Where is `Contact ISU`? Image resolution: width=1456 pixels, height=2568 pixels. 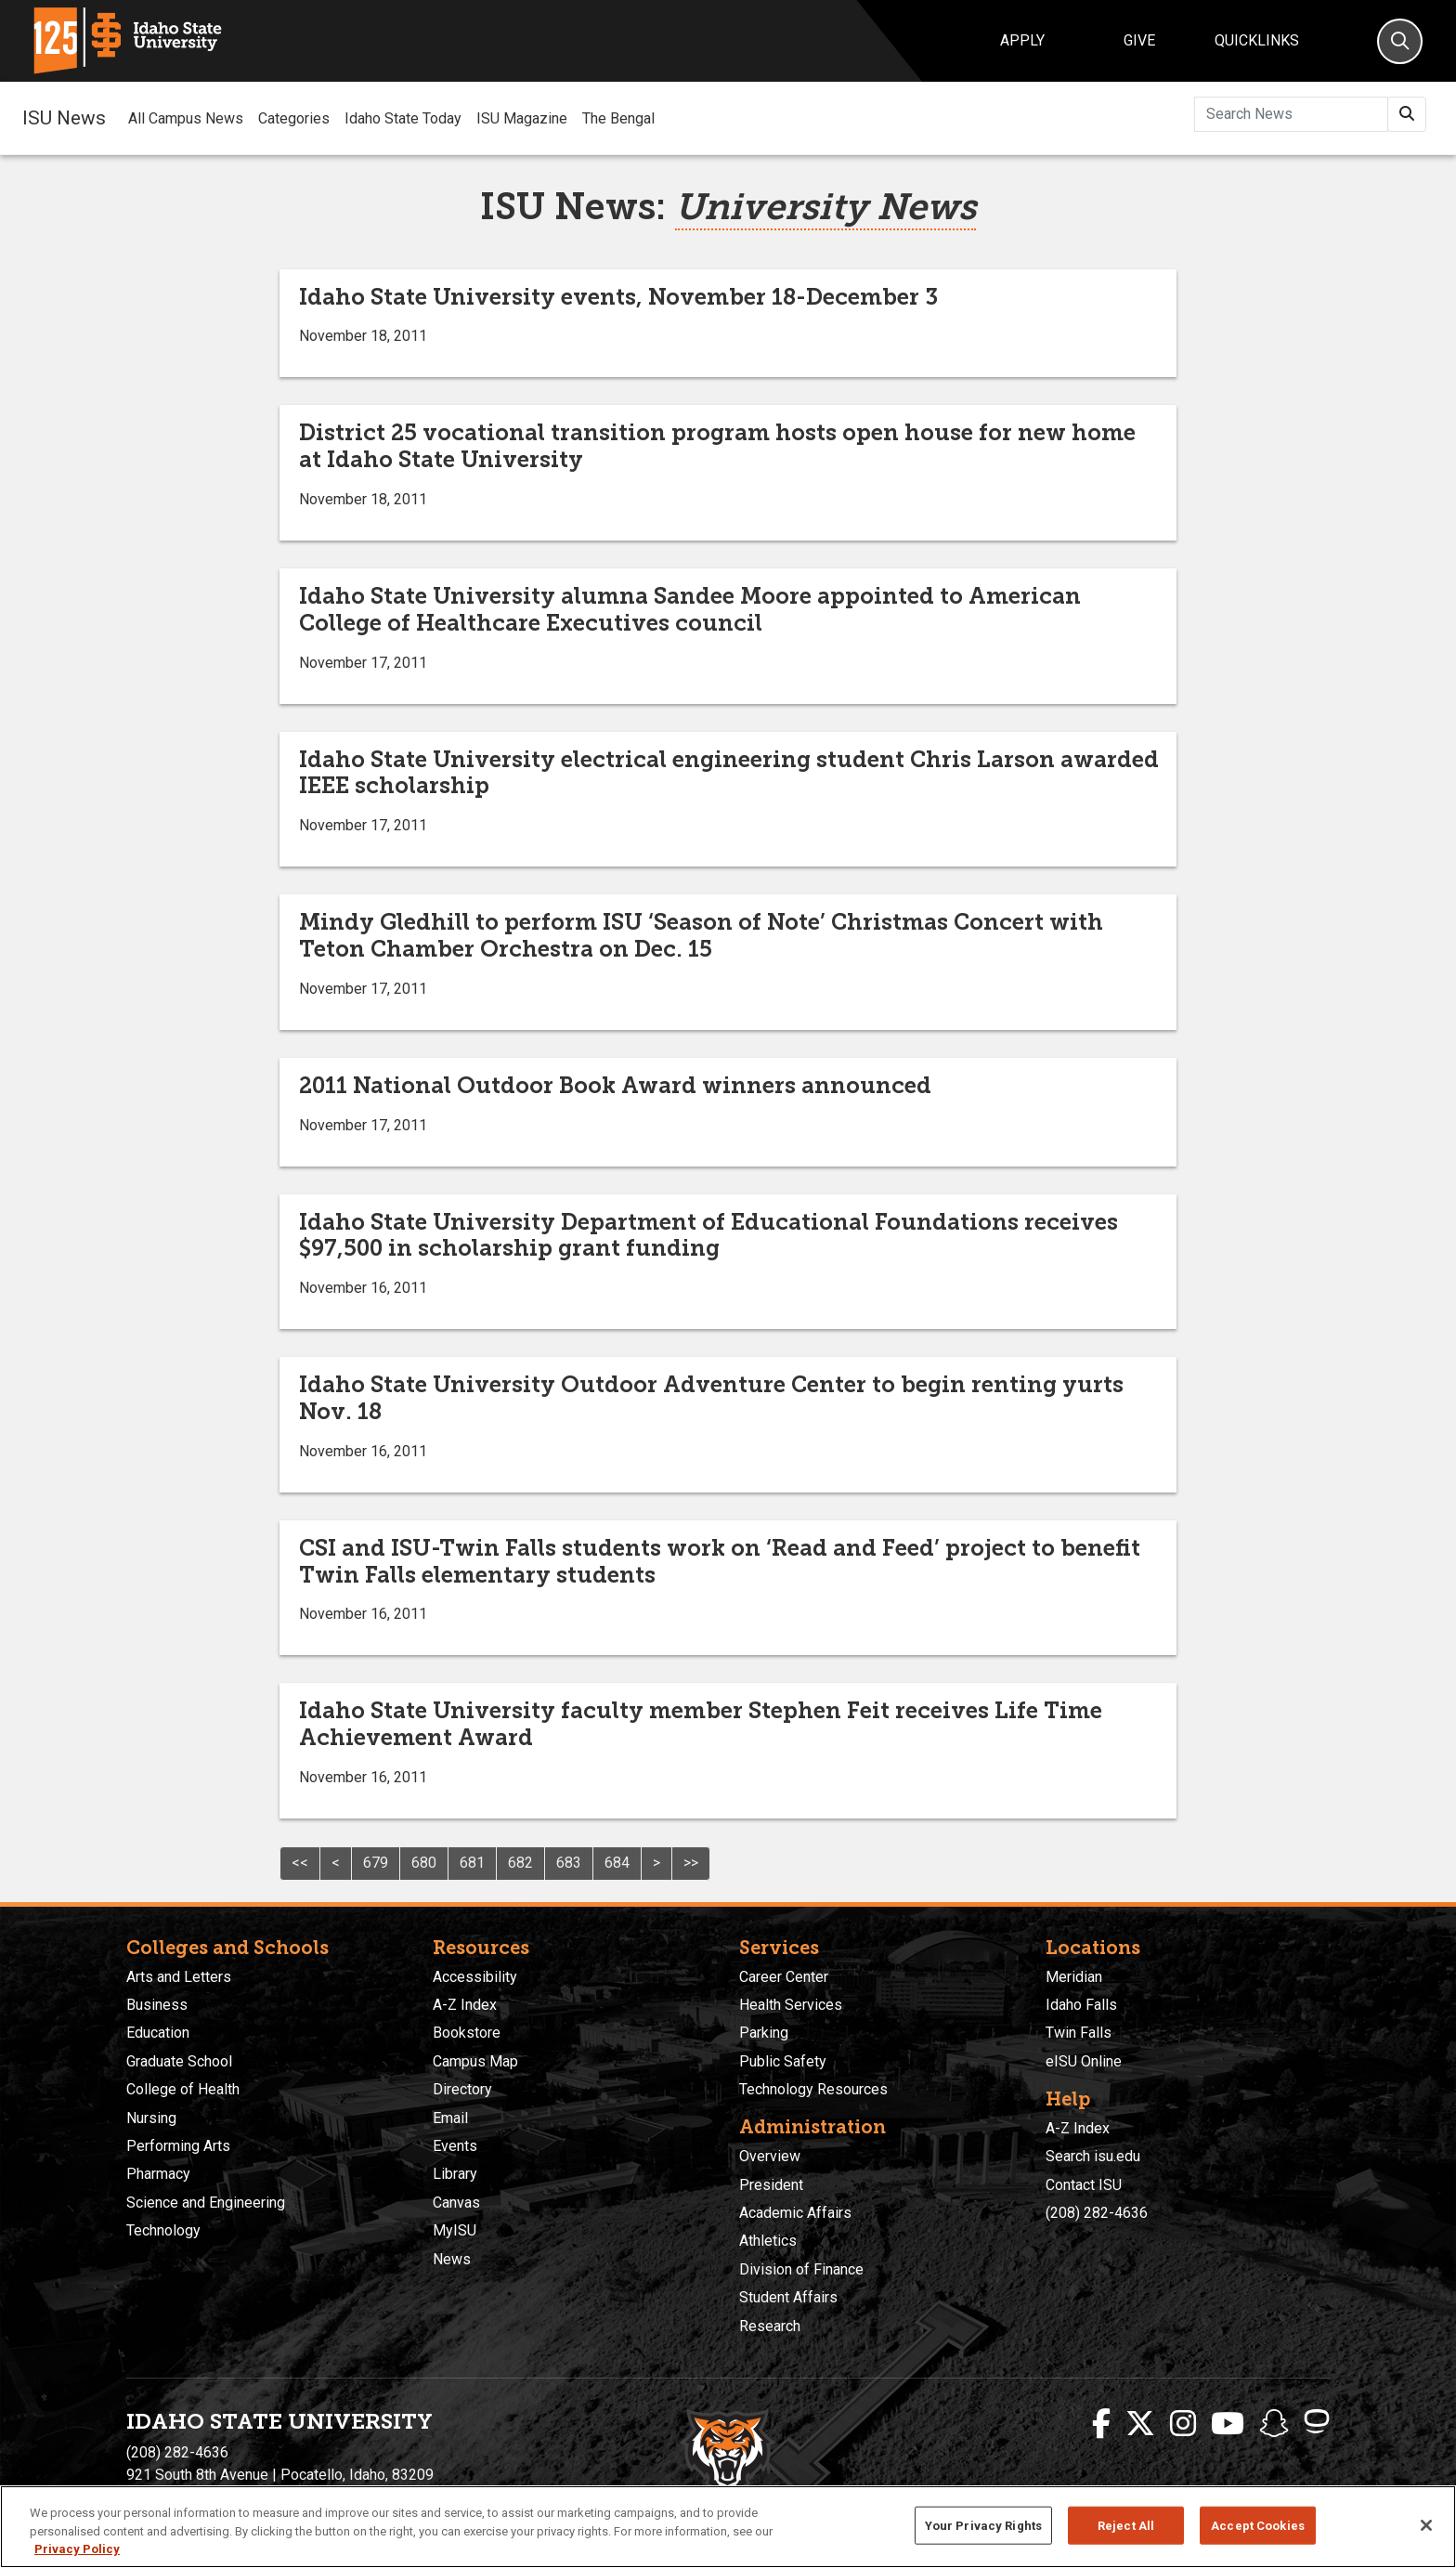
Contact ISU is located at coordinates (1084, 2185).